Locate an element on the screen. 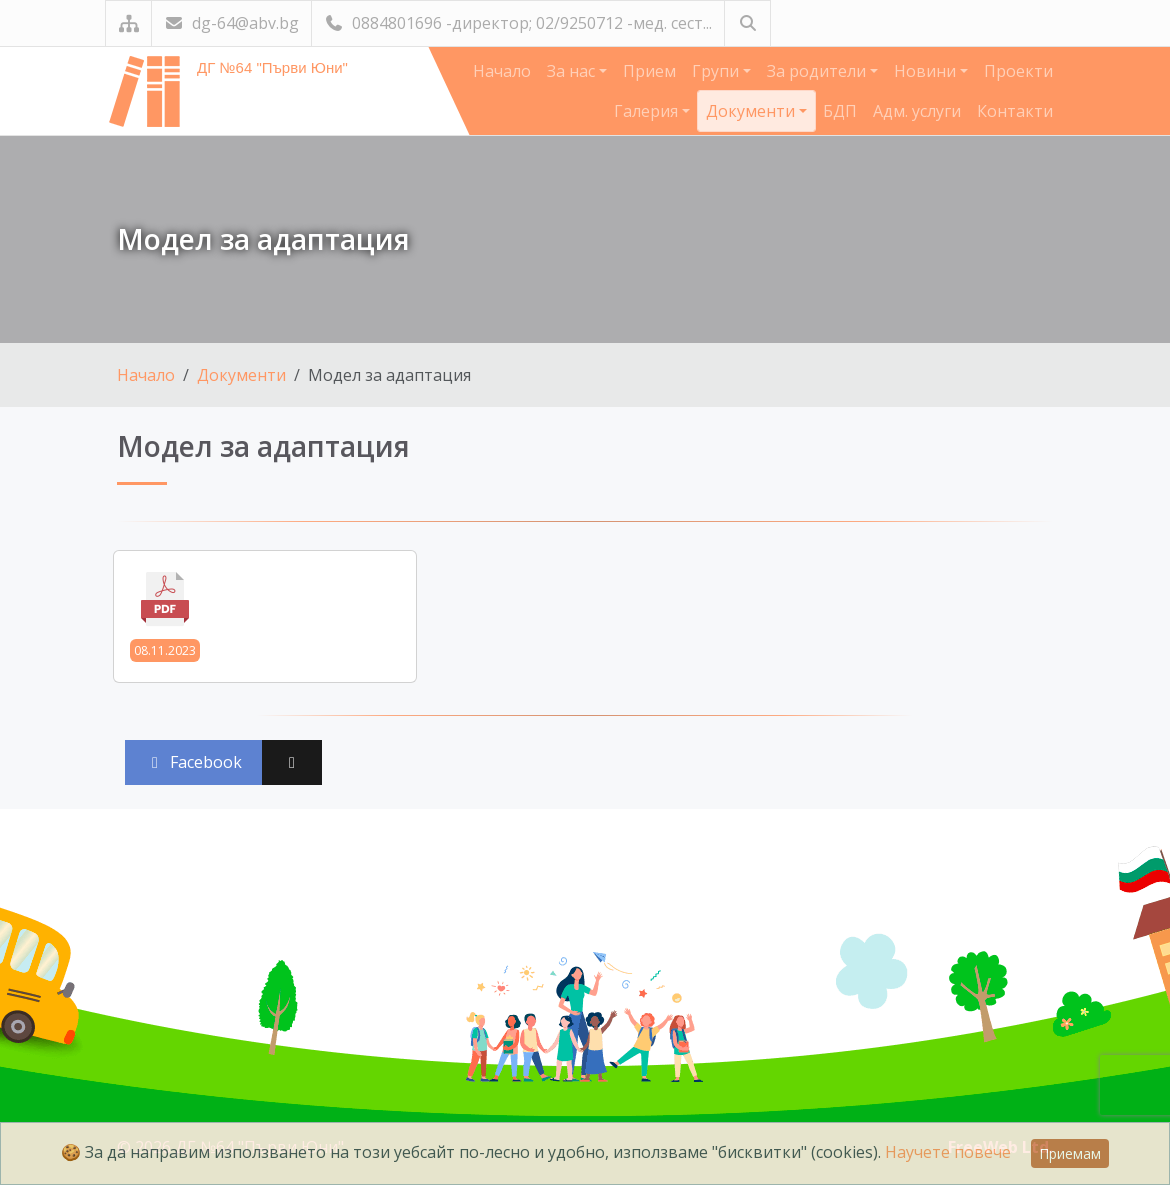 The height and width of the screenshot is (1185, 1170). 0884801696 -директор; 02/9250712 -мед. сест... is located at coordinates (518, 23).